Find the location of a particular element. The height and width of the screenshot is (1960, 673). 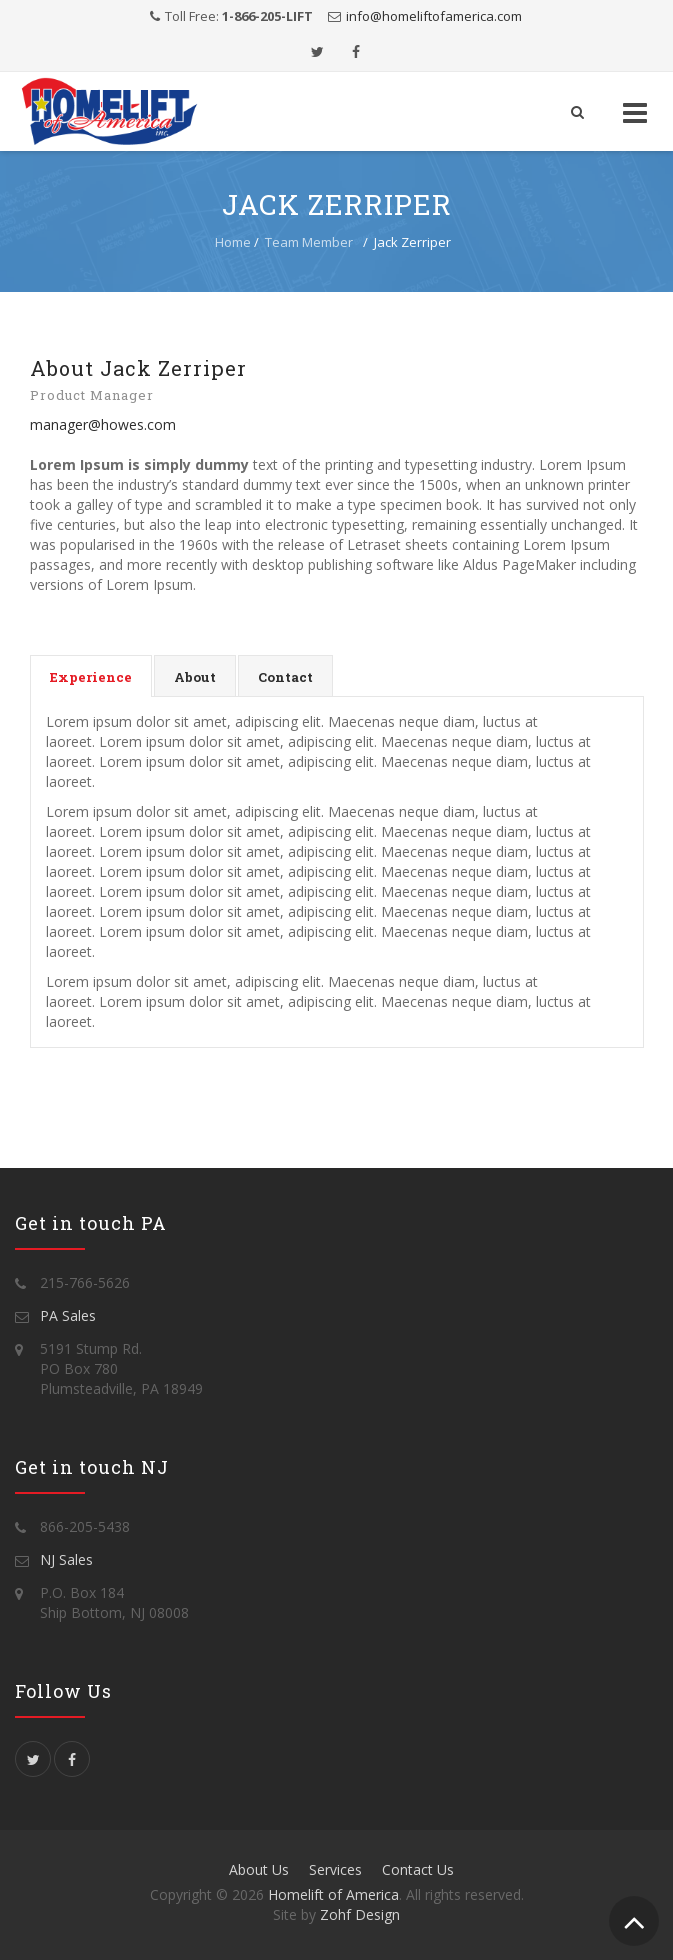

Services is located at coordinates (335, 1869).